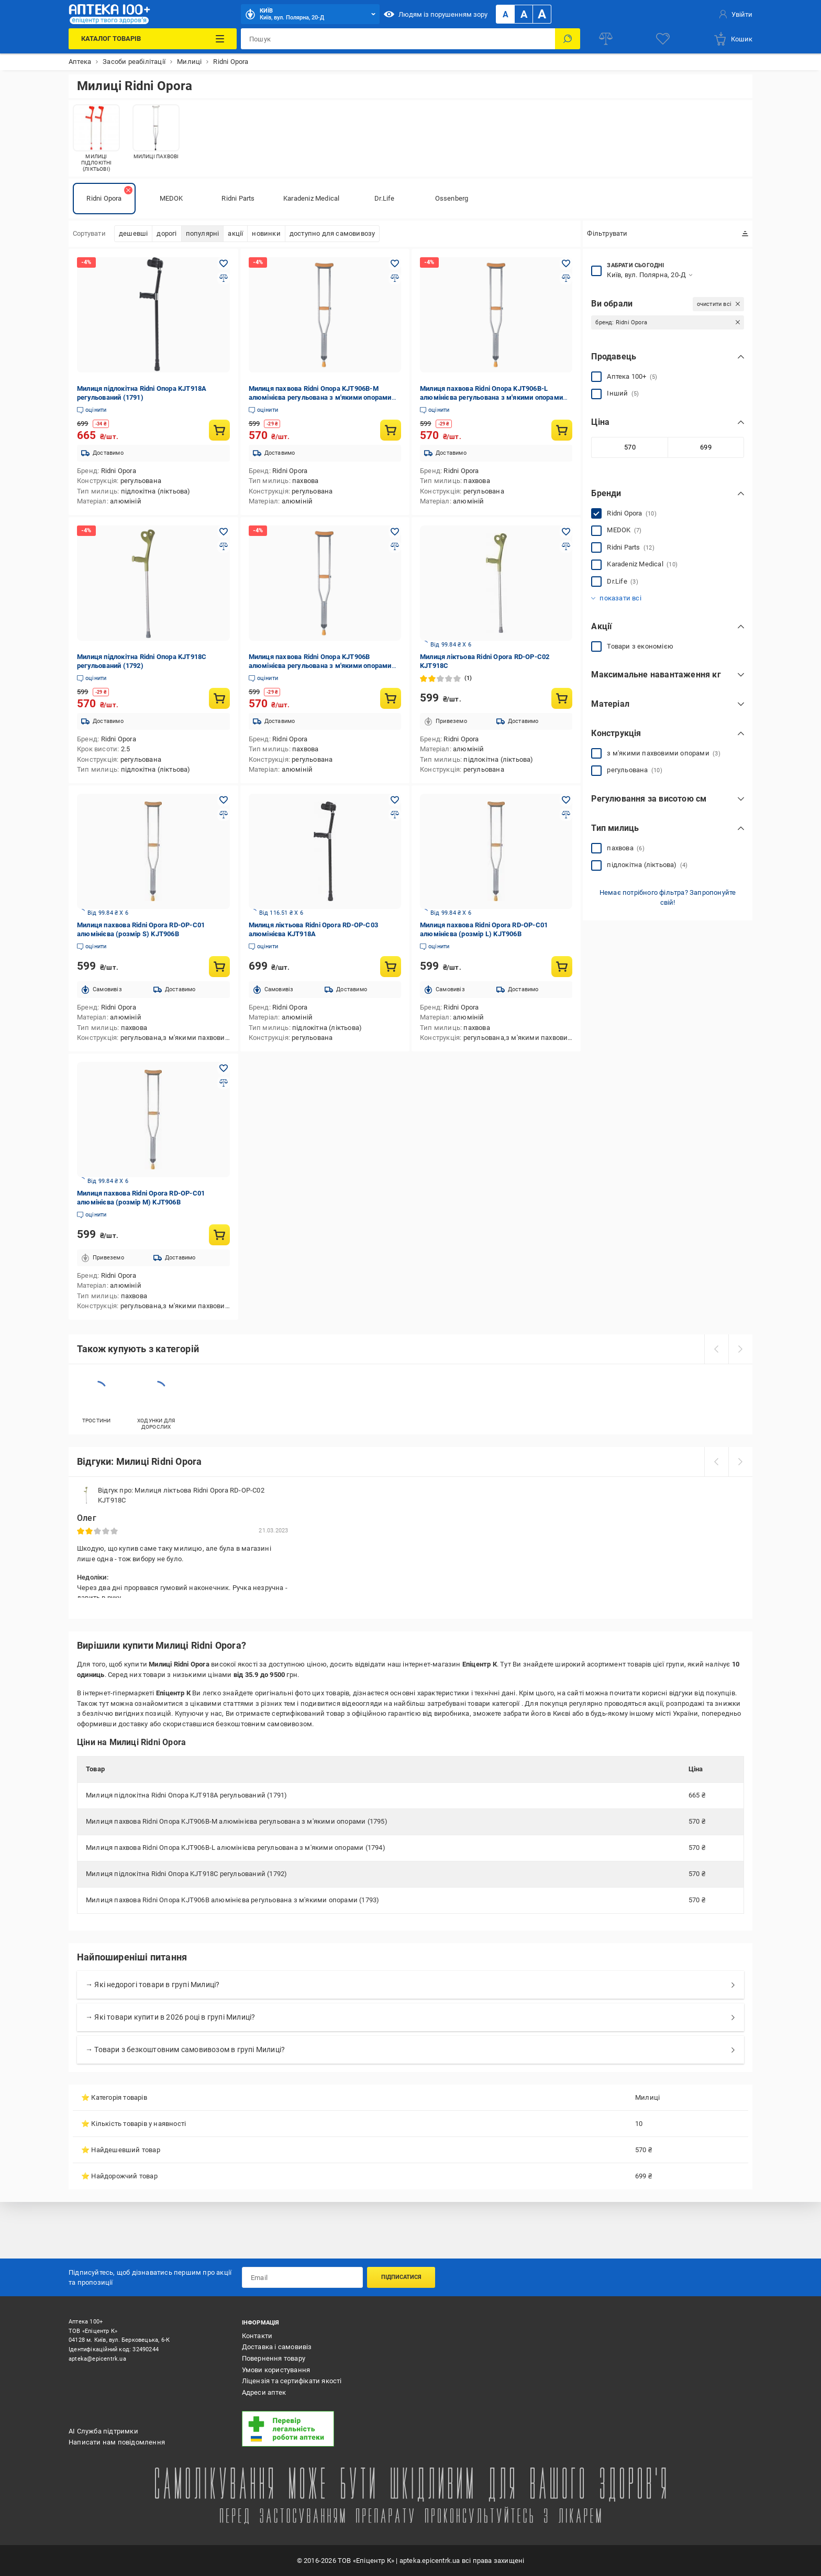  Describe the element at coordinates (219, 698) in the screenshot. I see `[Купити товар: Милиця підлокітна Ridni Опора KJT918C регульований (1792)]` at that location.